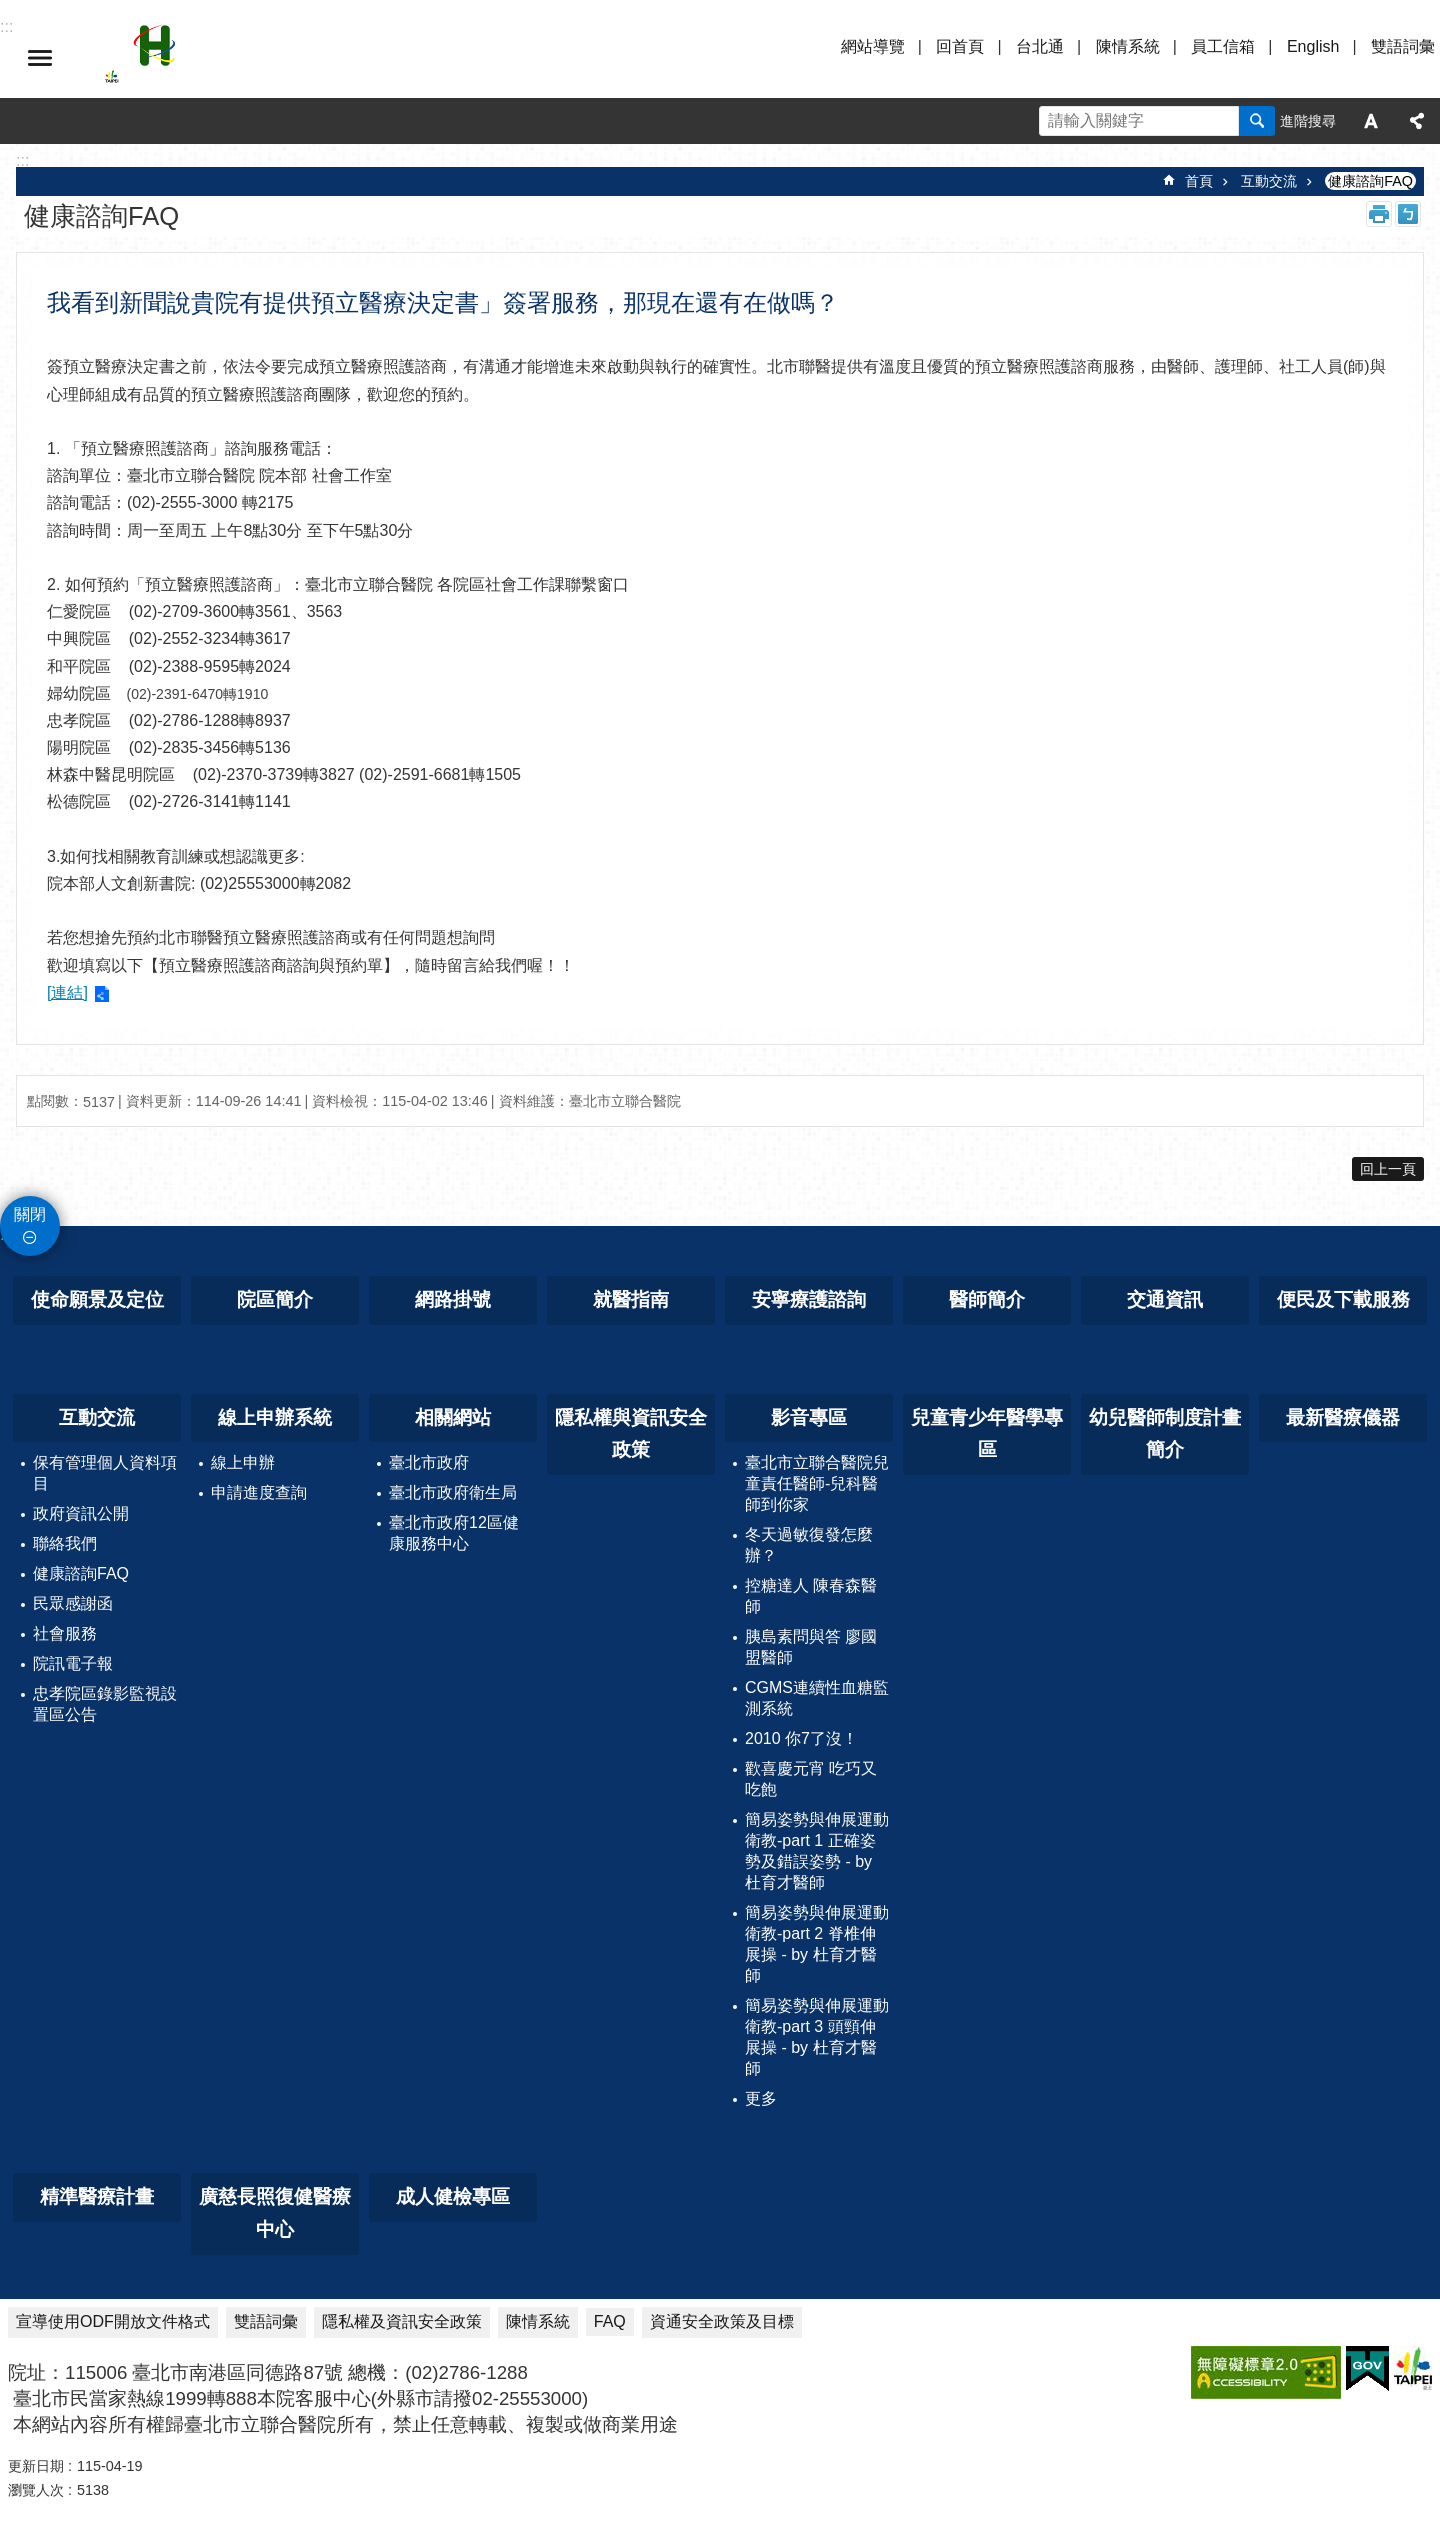 This screenshot has width=1440, height=2541. I want to click on 就醫指南, so click(631, 1299).